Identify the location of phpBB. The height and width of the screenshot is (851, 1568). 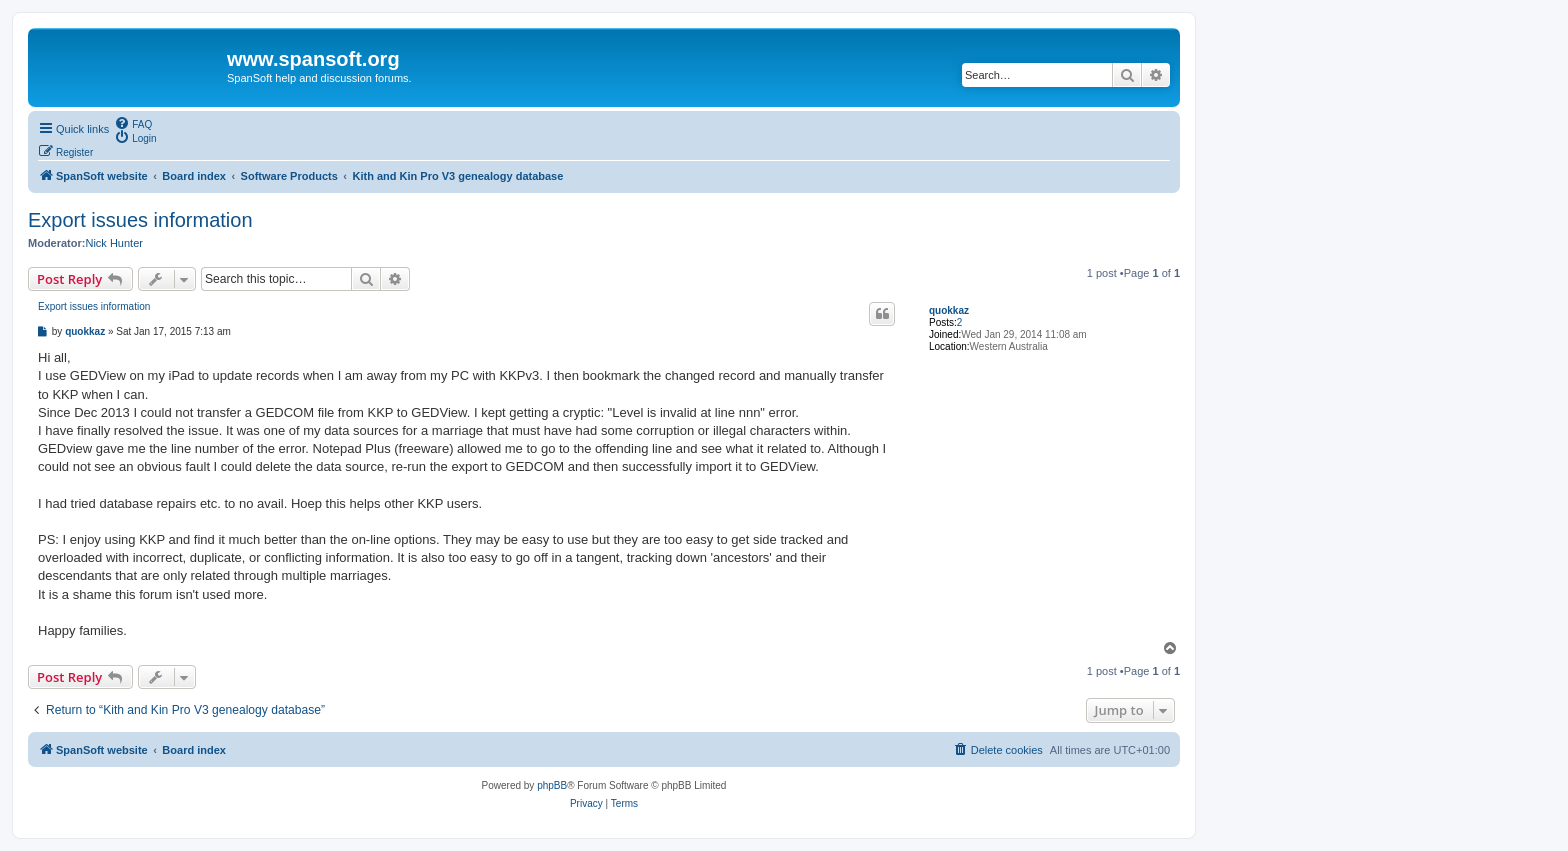
(552, 785).